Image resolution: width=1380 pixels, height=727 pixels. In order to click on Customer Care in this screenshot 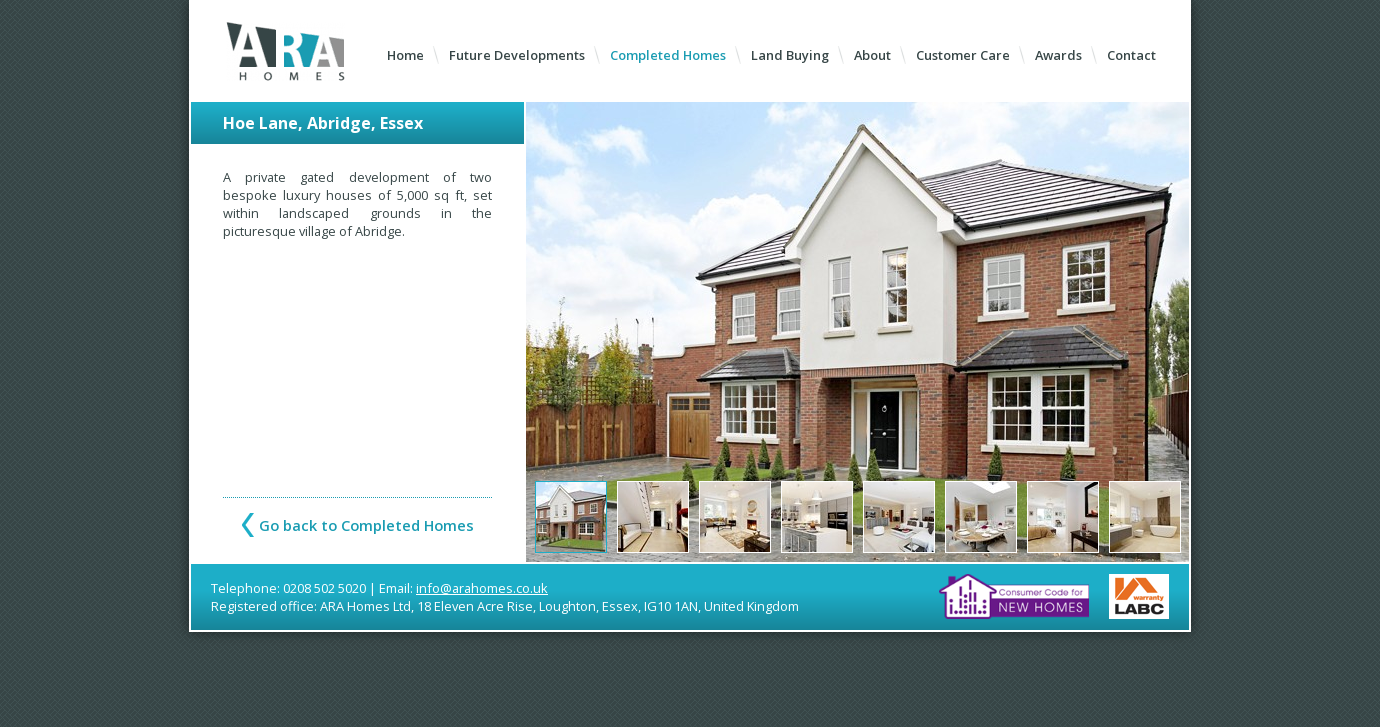, I will do `click(963, 55)`.